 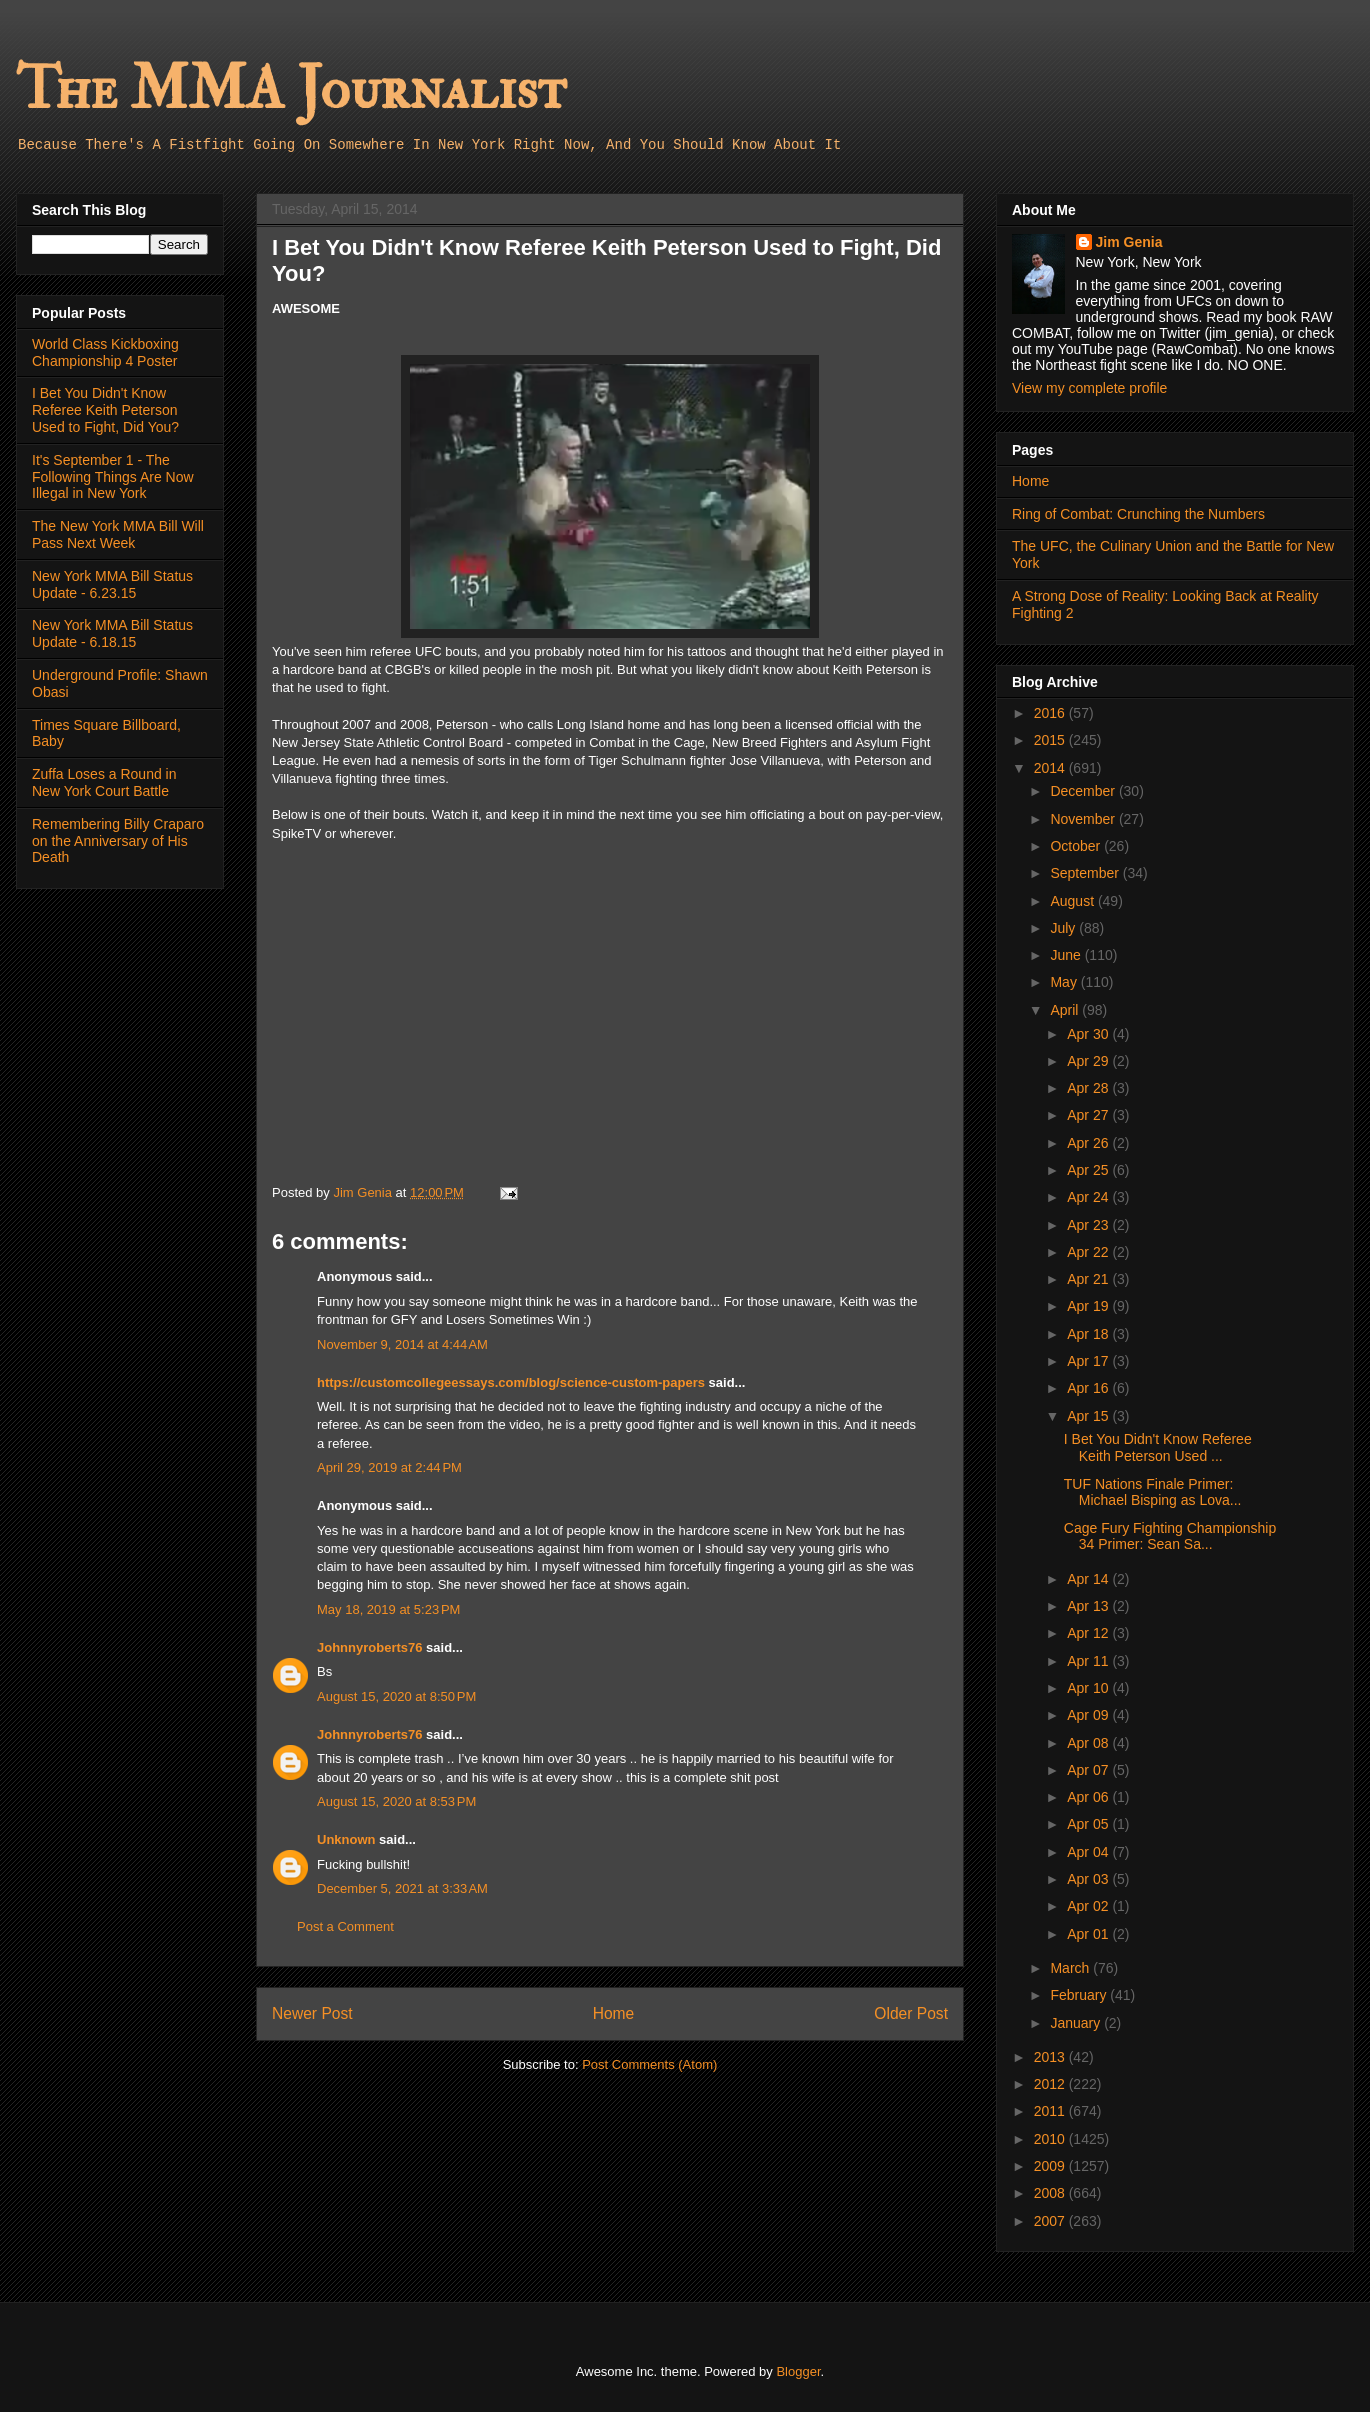 What do you see at coordinates (402, 1888) in the screenshot?
I see `December 5, 2021 at 3:33 AM` at bounding box center [402, 1888].